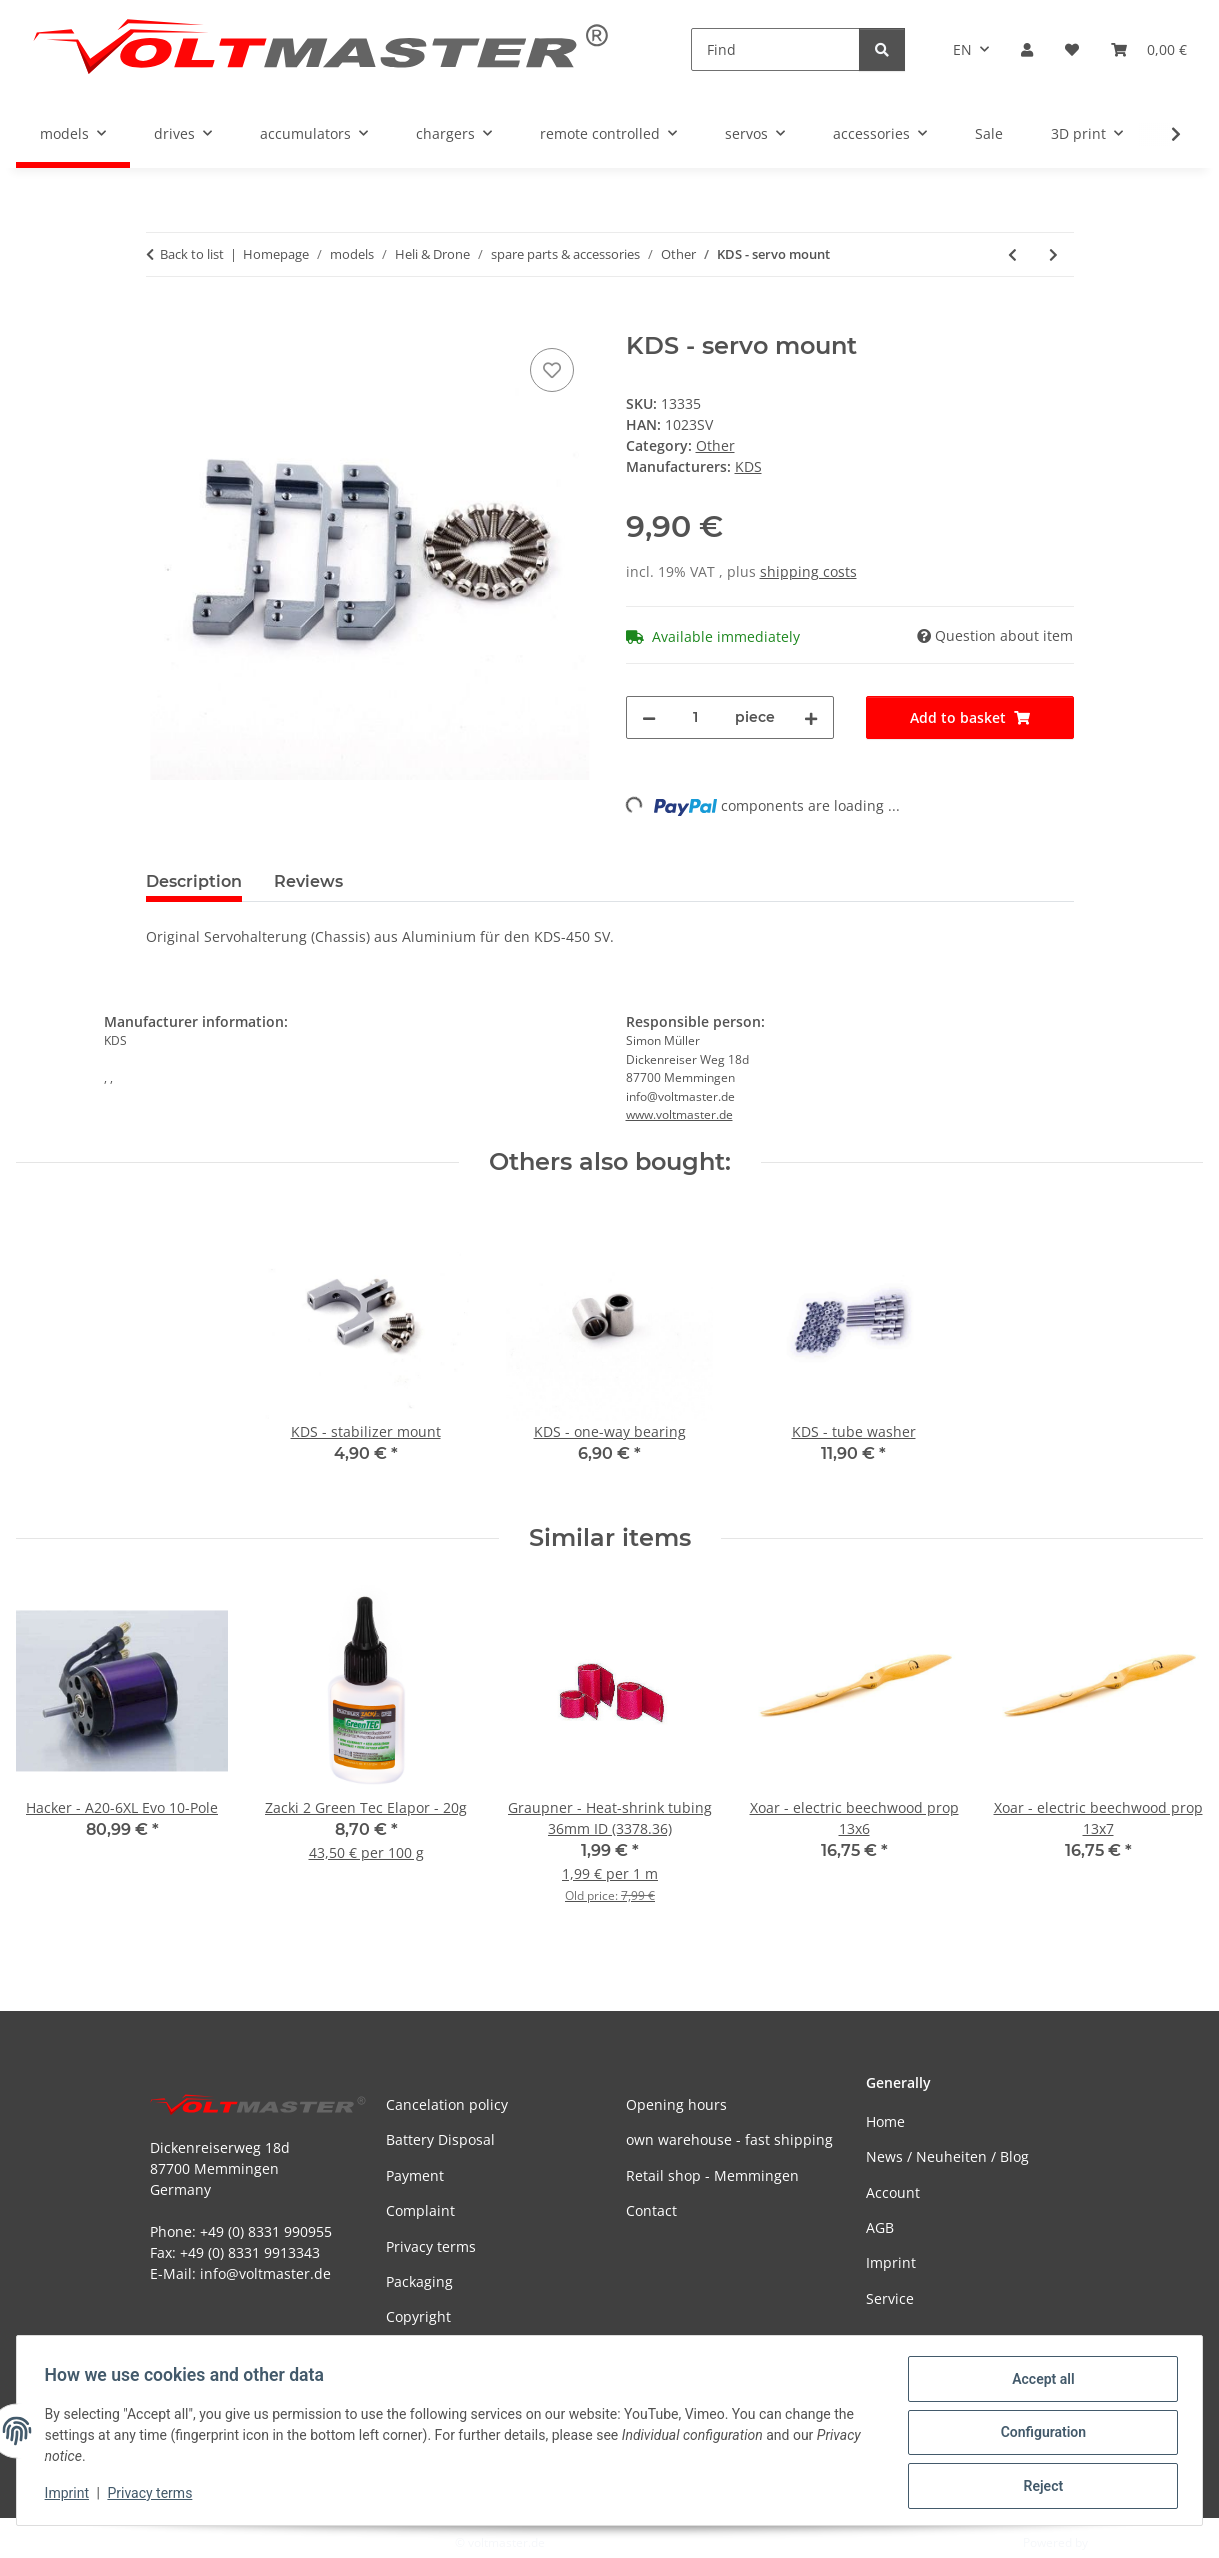 Image resolution: width=1219 pixels, height=2558 pixels. Describe the element at coordinates (679, 1114) in the screenshot. I see `www.voltmaster.de` at that location.